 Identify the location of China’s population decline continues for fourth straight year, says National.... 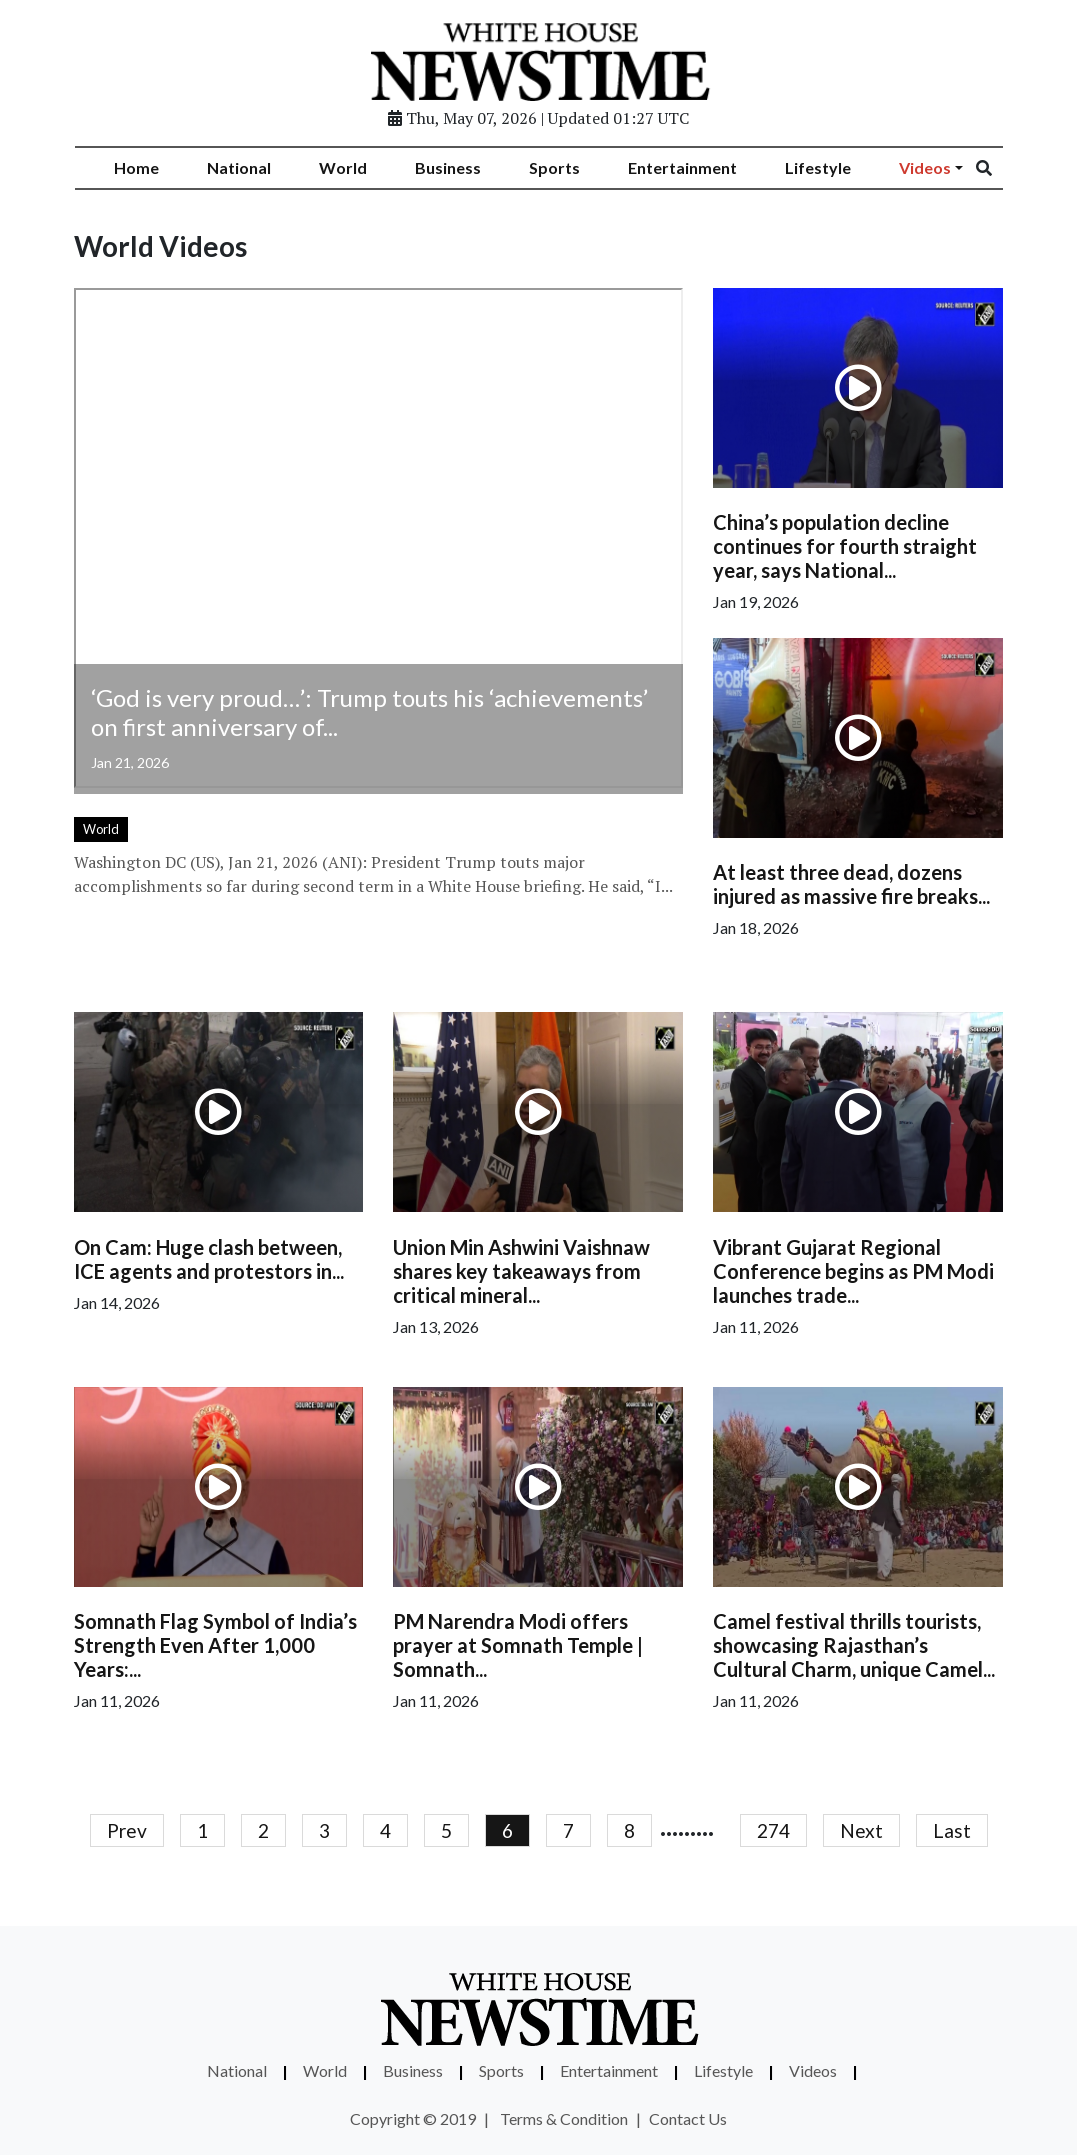
(845, 546).